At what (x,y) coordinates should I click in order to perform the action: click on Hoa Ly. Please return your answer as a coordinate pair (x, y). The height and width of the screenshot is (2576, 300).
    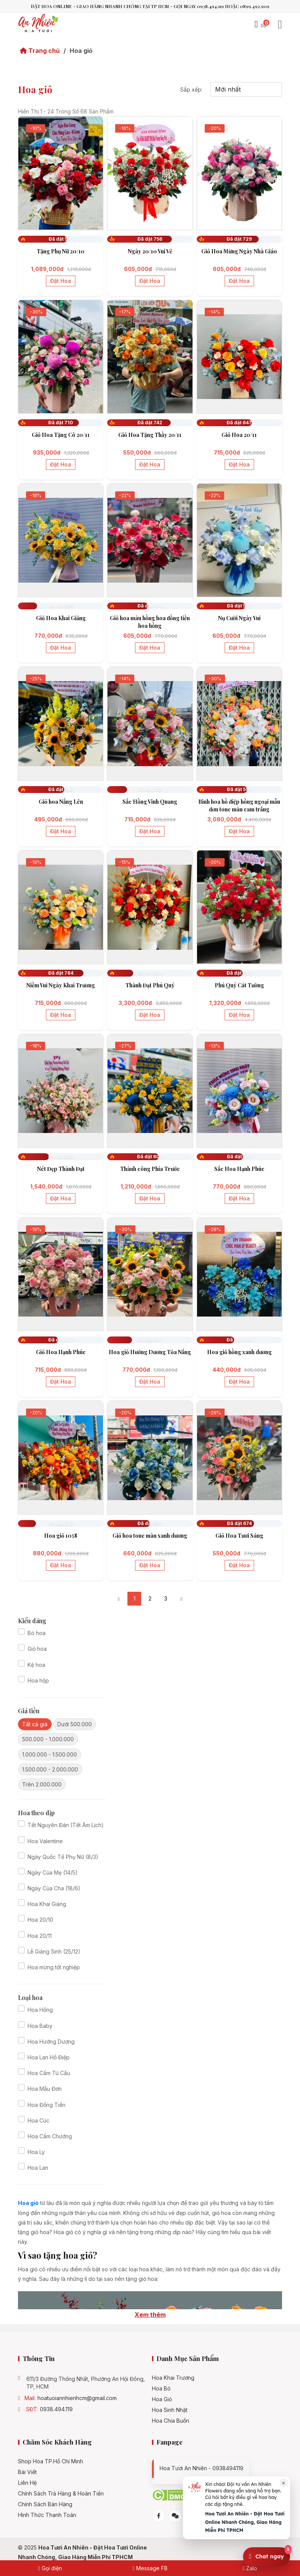
    Looking at the image, I should click on (36, 2152).